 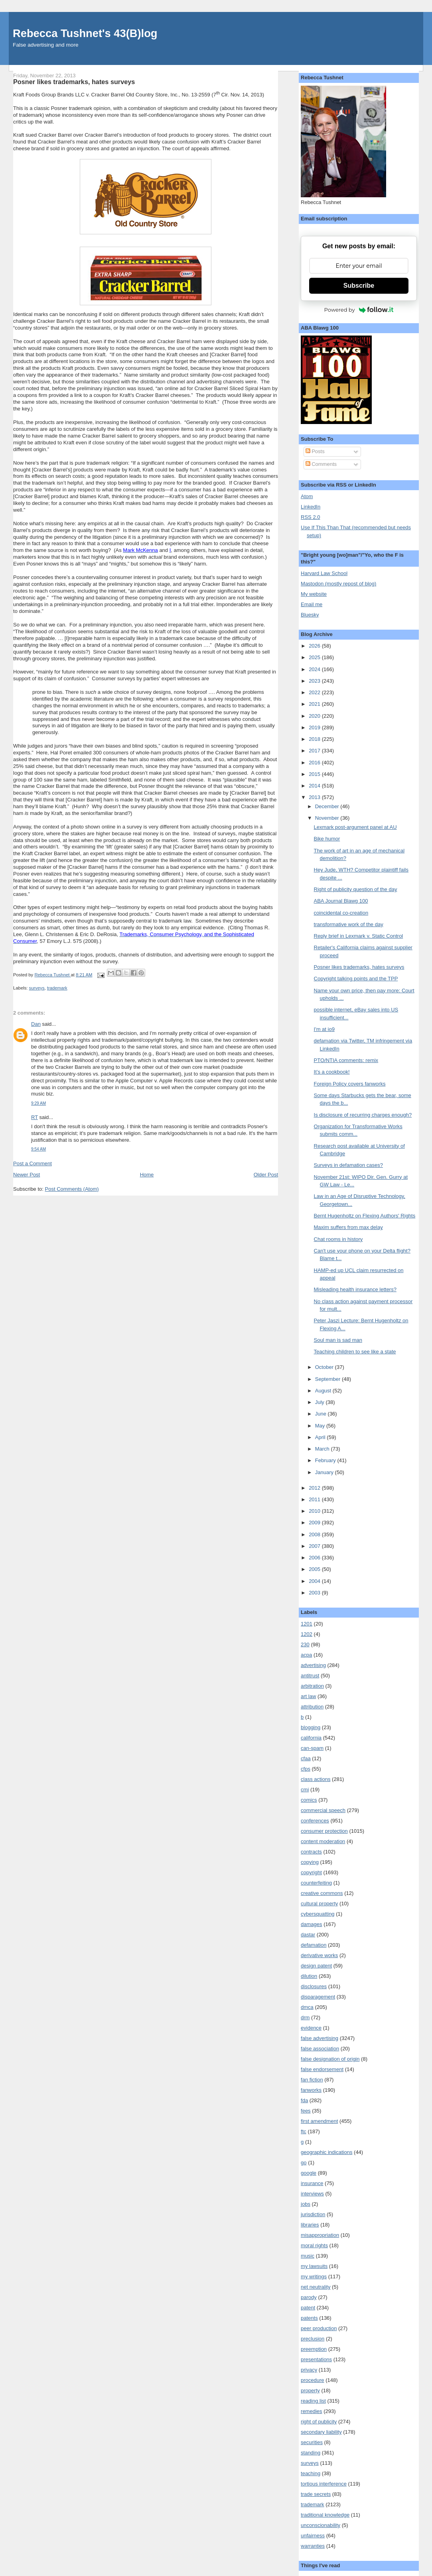 What do you see at coordinates (307, 2256) in the screenshot?
I see `music` at bounding box center [307, 2256].